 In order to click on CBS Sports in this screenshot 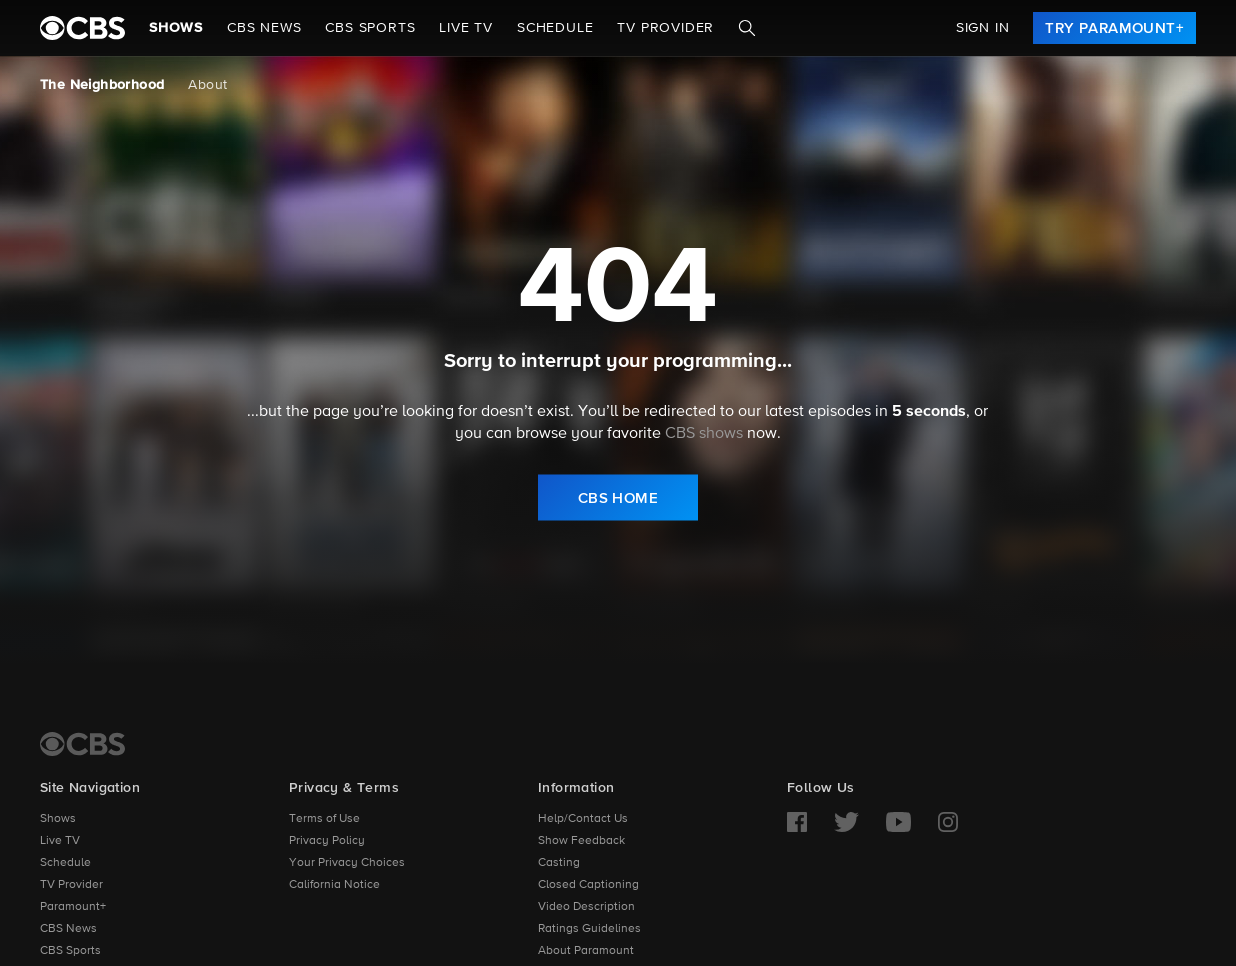, I will do `click(70, 951)`.